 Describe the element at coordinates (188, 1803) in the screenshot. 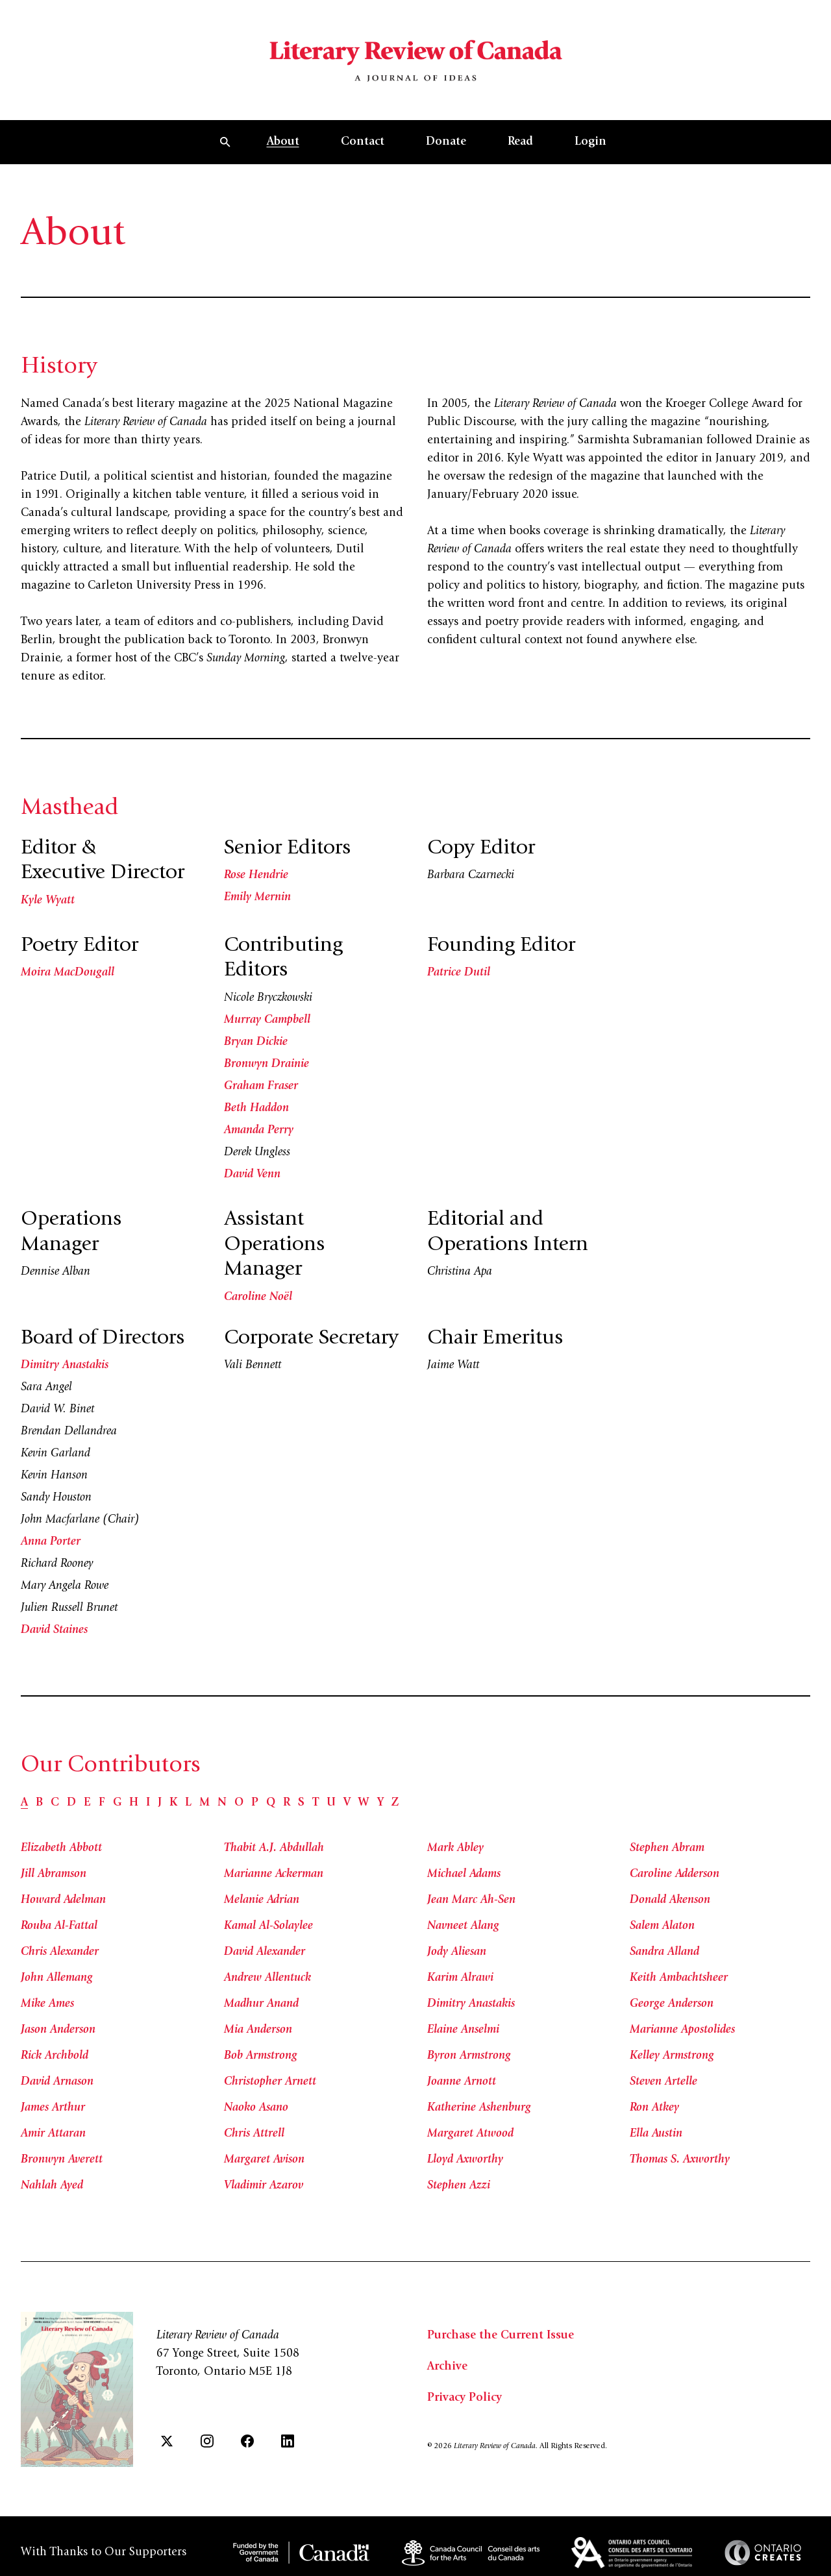

I see `L [presentation]` at that location.